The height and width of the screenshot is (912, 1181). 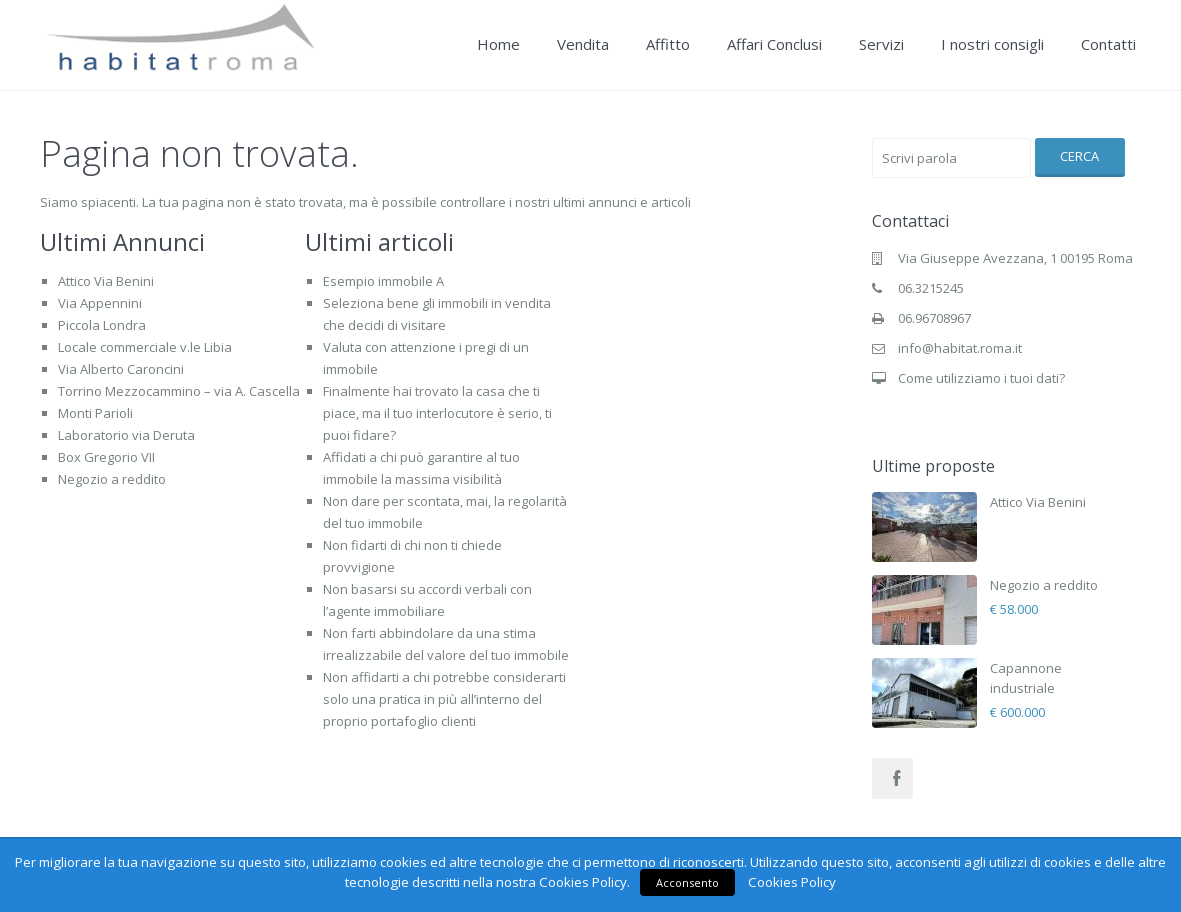 I want to click on Attico Via Benini, so click(x=106, y=281).